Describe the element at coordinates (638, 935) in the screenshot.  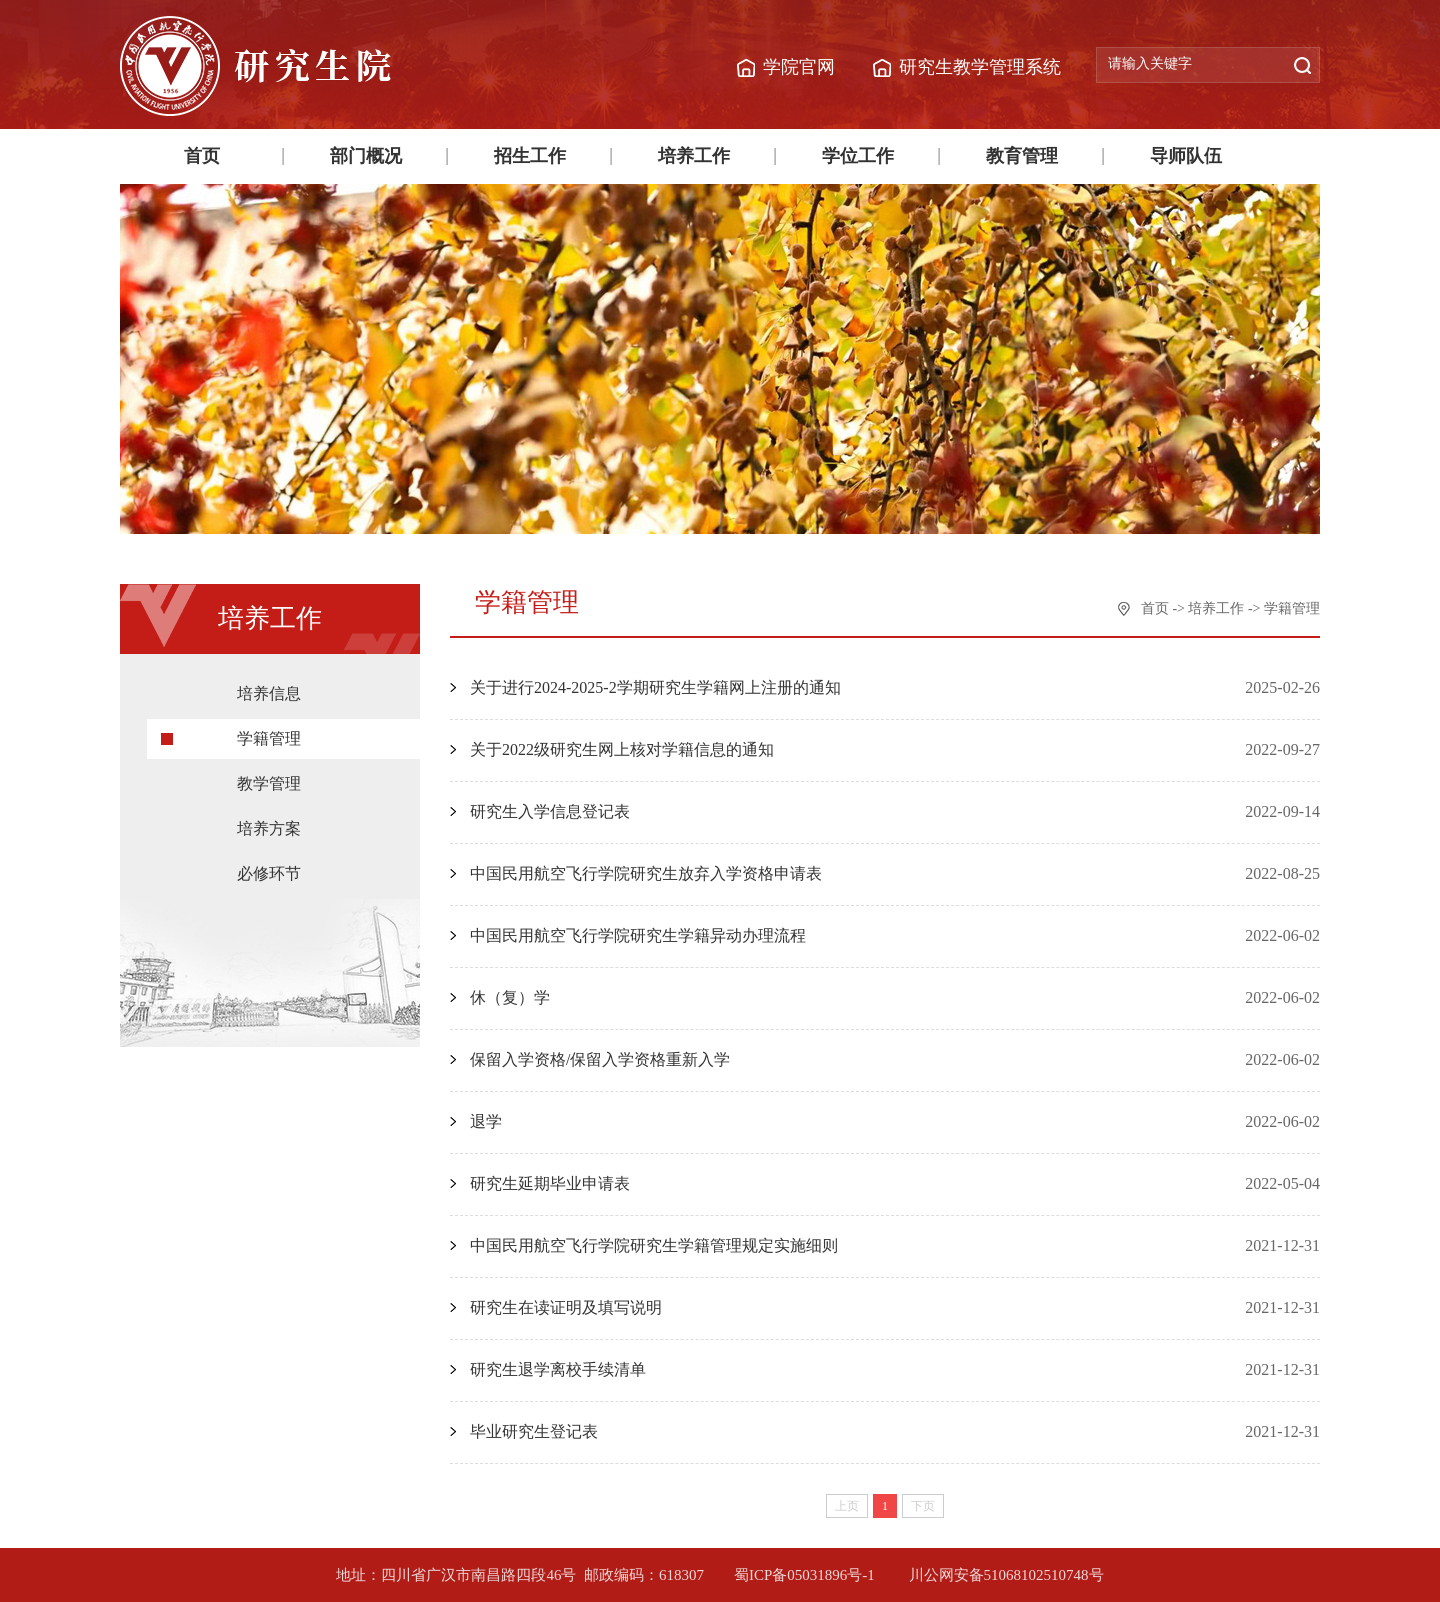
I see `中国民用航空飞行学院研究生学籍异动办理流程` at that location.